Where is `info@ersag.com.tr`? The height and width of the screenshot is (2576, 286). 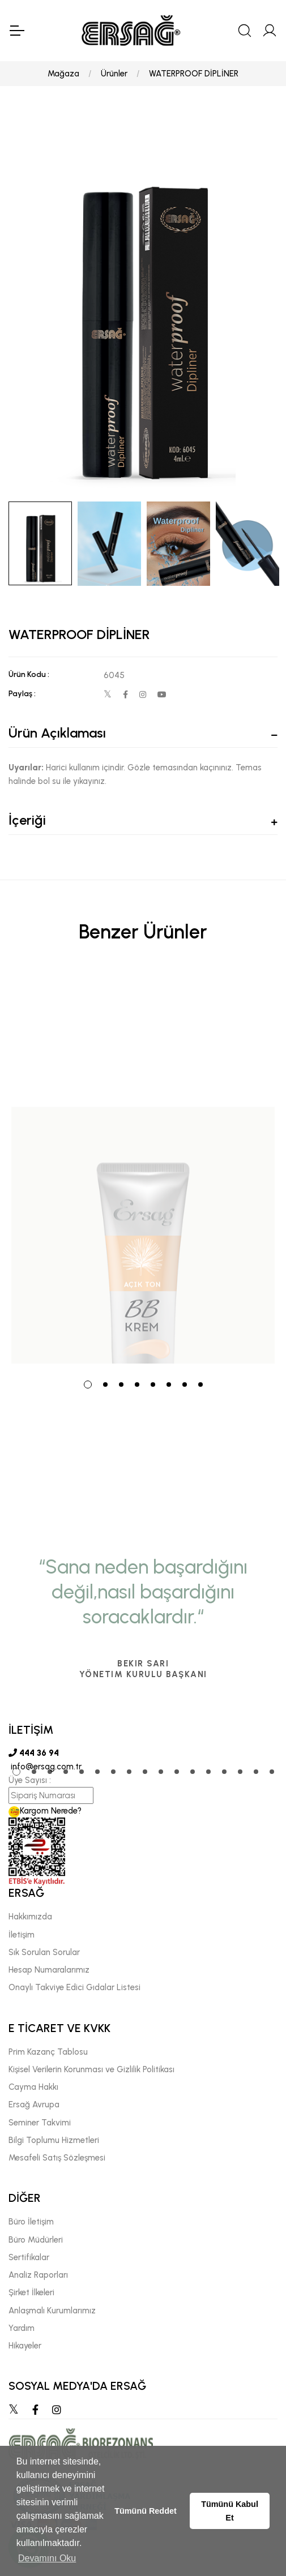 info@ersag.com.tr is located at coordinates (45, 1766).